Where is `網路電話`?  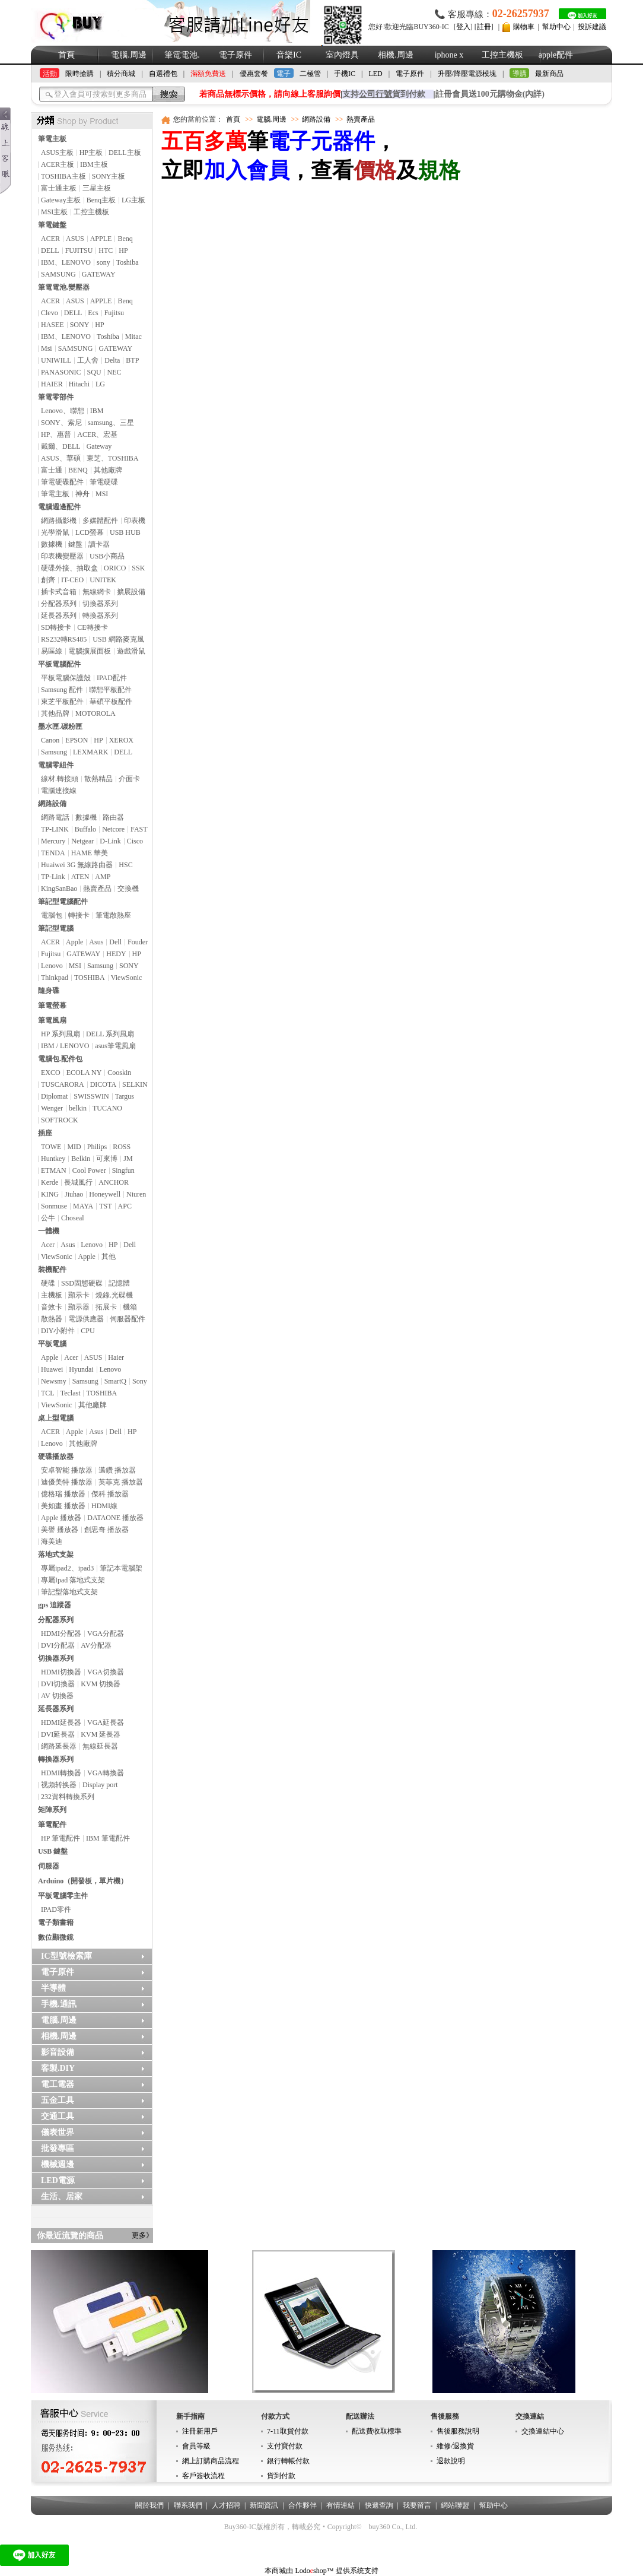 網路電話 is located at coordinates (55, 817).